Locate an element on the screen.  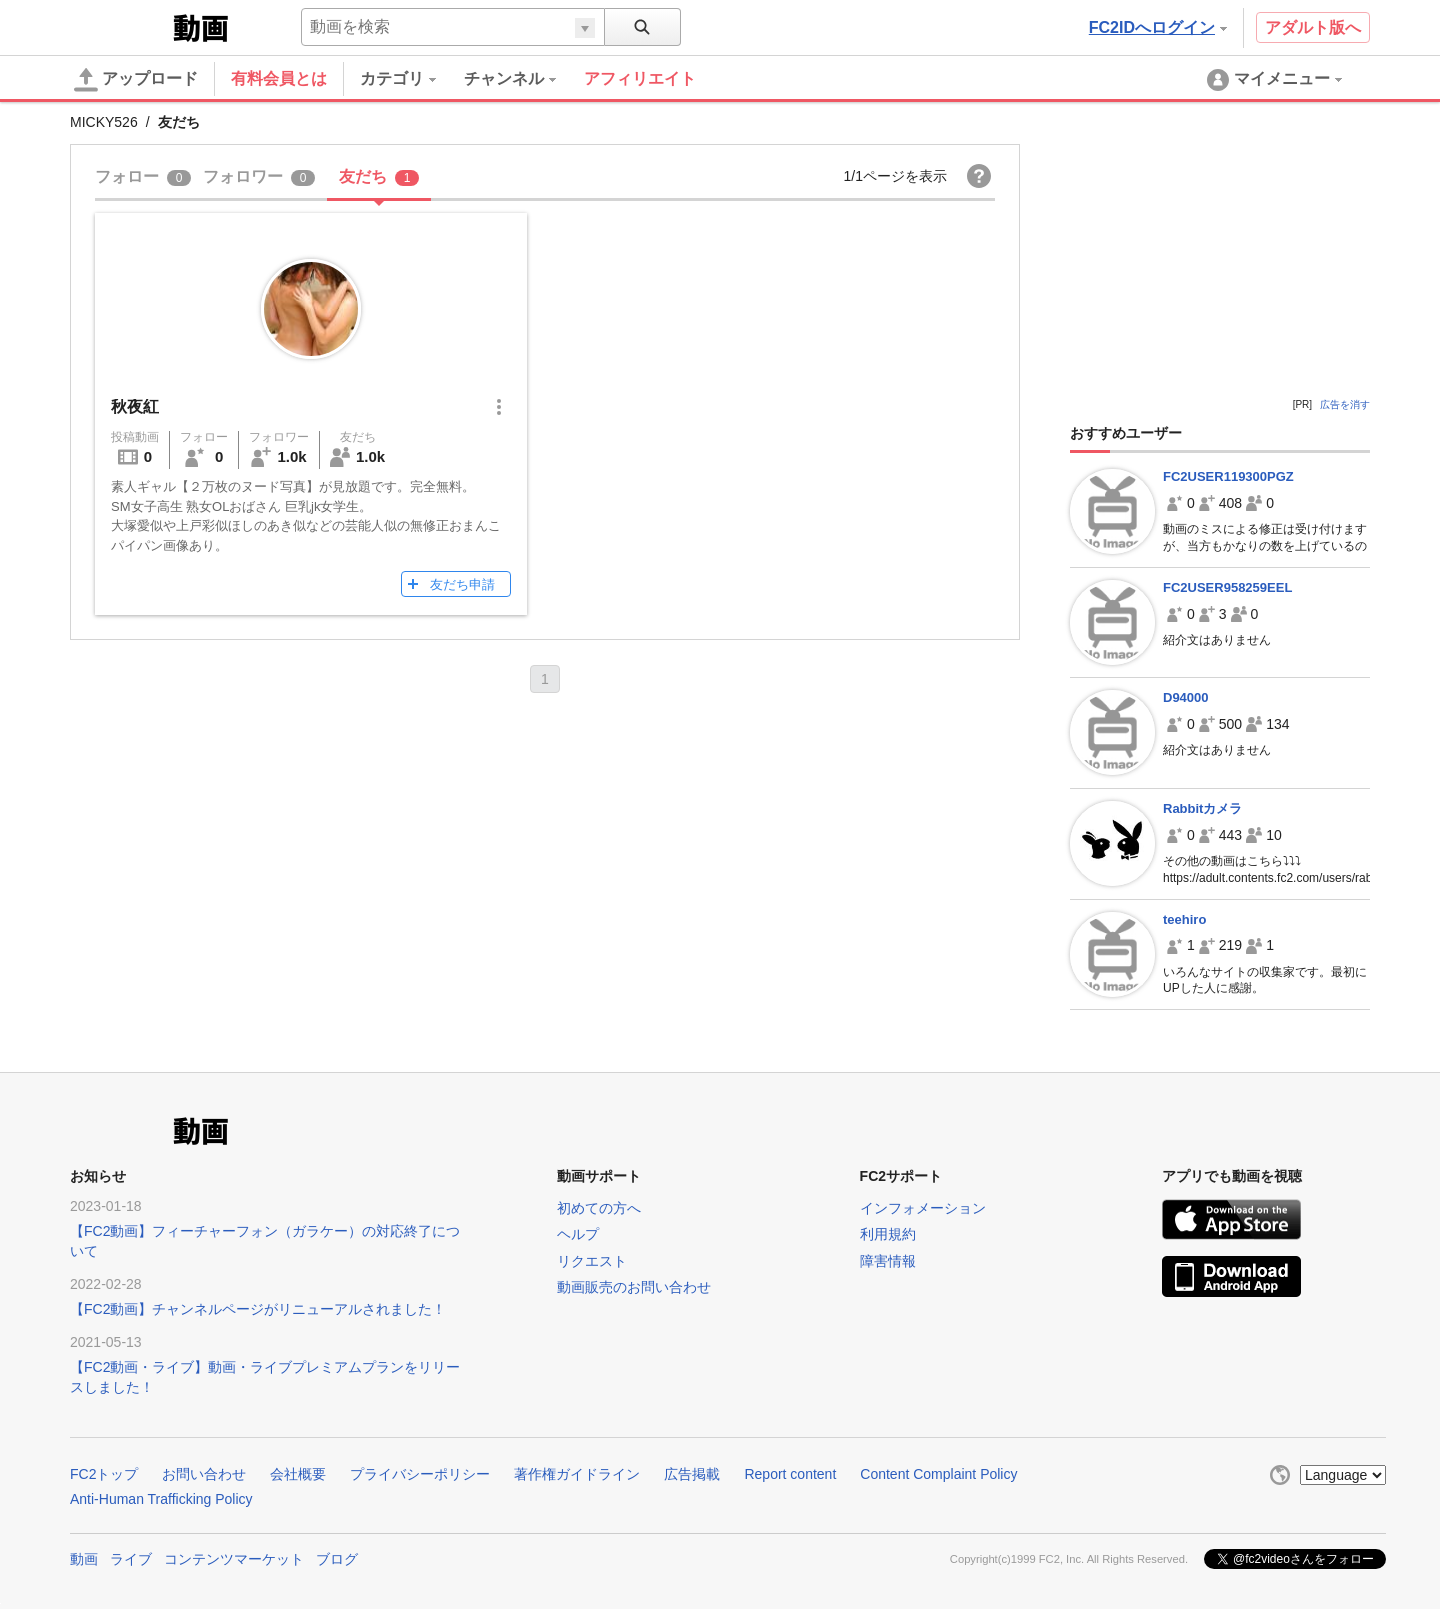
ヘルプ is located at coordinates (578, 1234).